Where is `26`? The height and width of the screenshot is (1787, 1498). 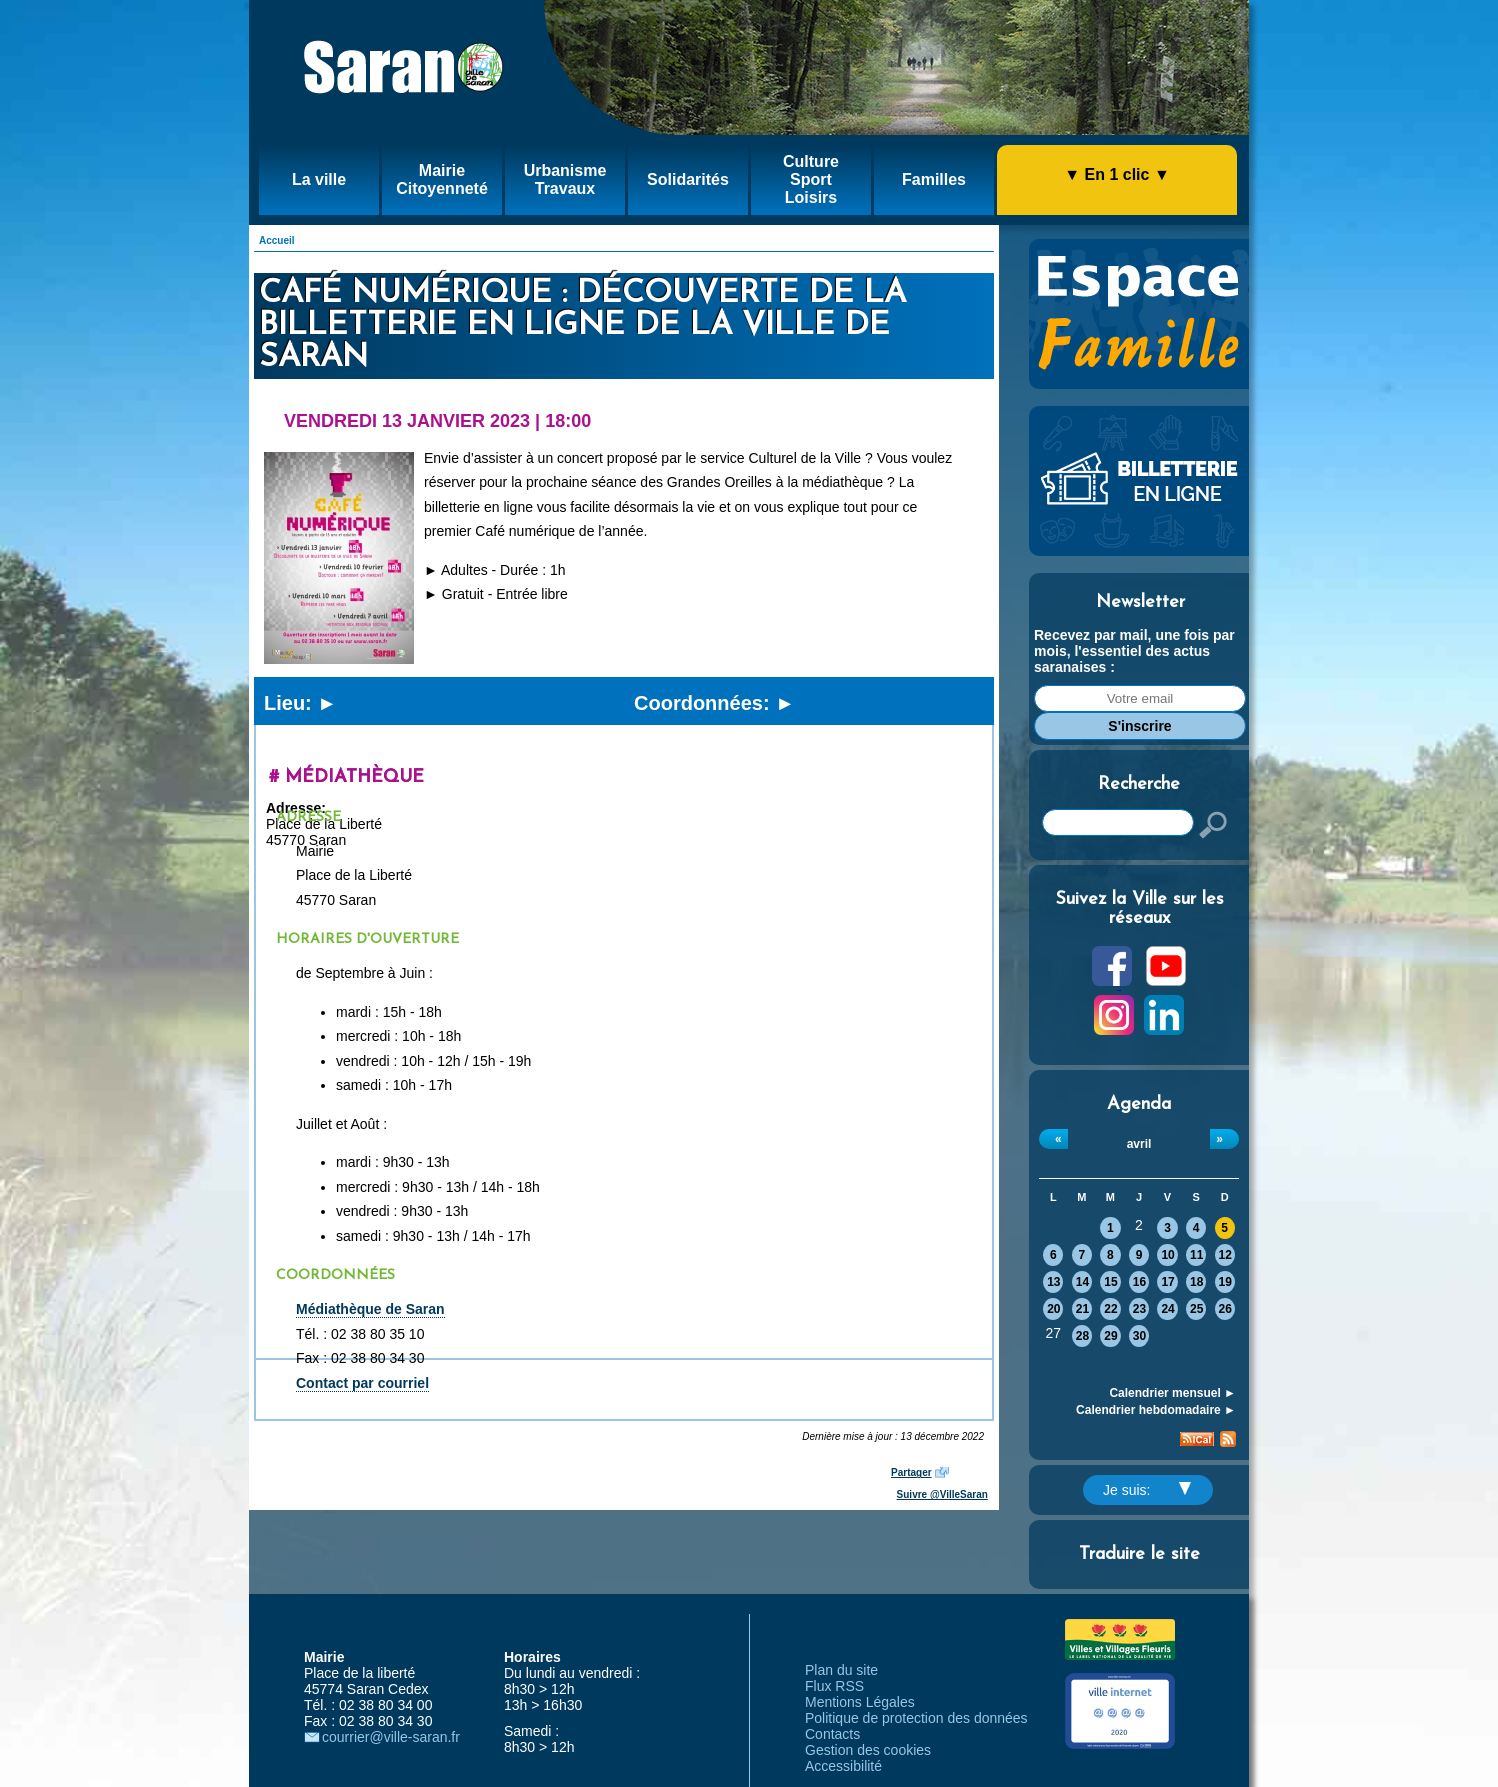
26 is located at coordinates (1225, 1309).